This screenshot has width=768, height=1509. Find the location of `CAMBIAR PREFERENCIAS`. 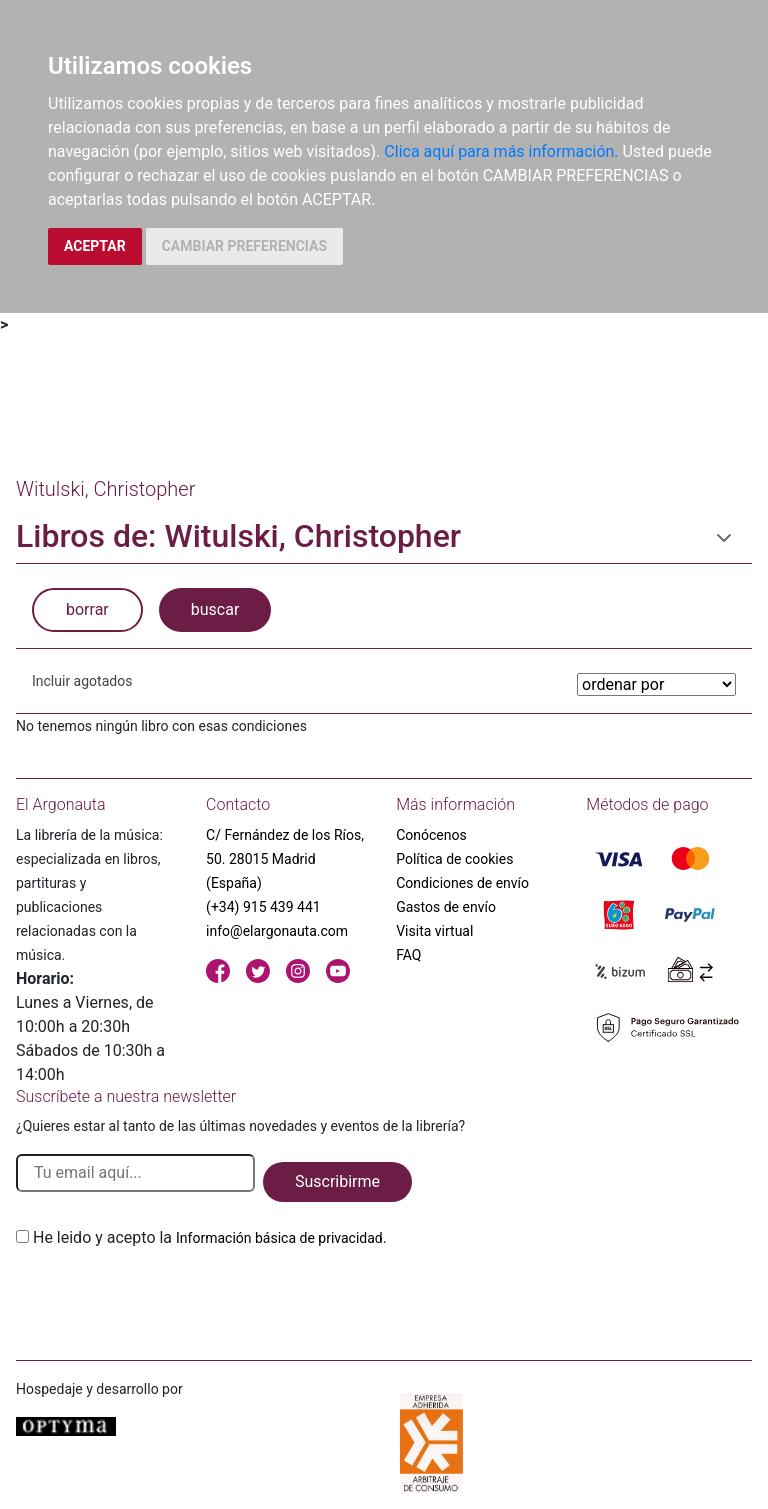

CAMBIAR PREFERENCIAS is located at coordinates (244, 246).